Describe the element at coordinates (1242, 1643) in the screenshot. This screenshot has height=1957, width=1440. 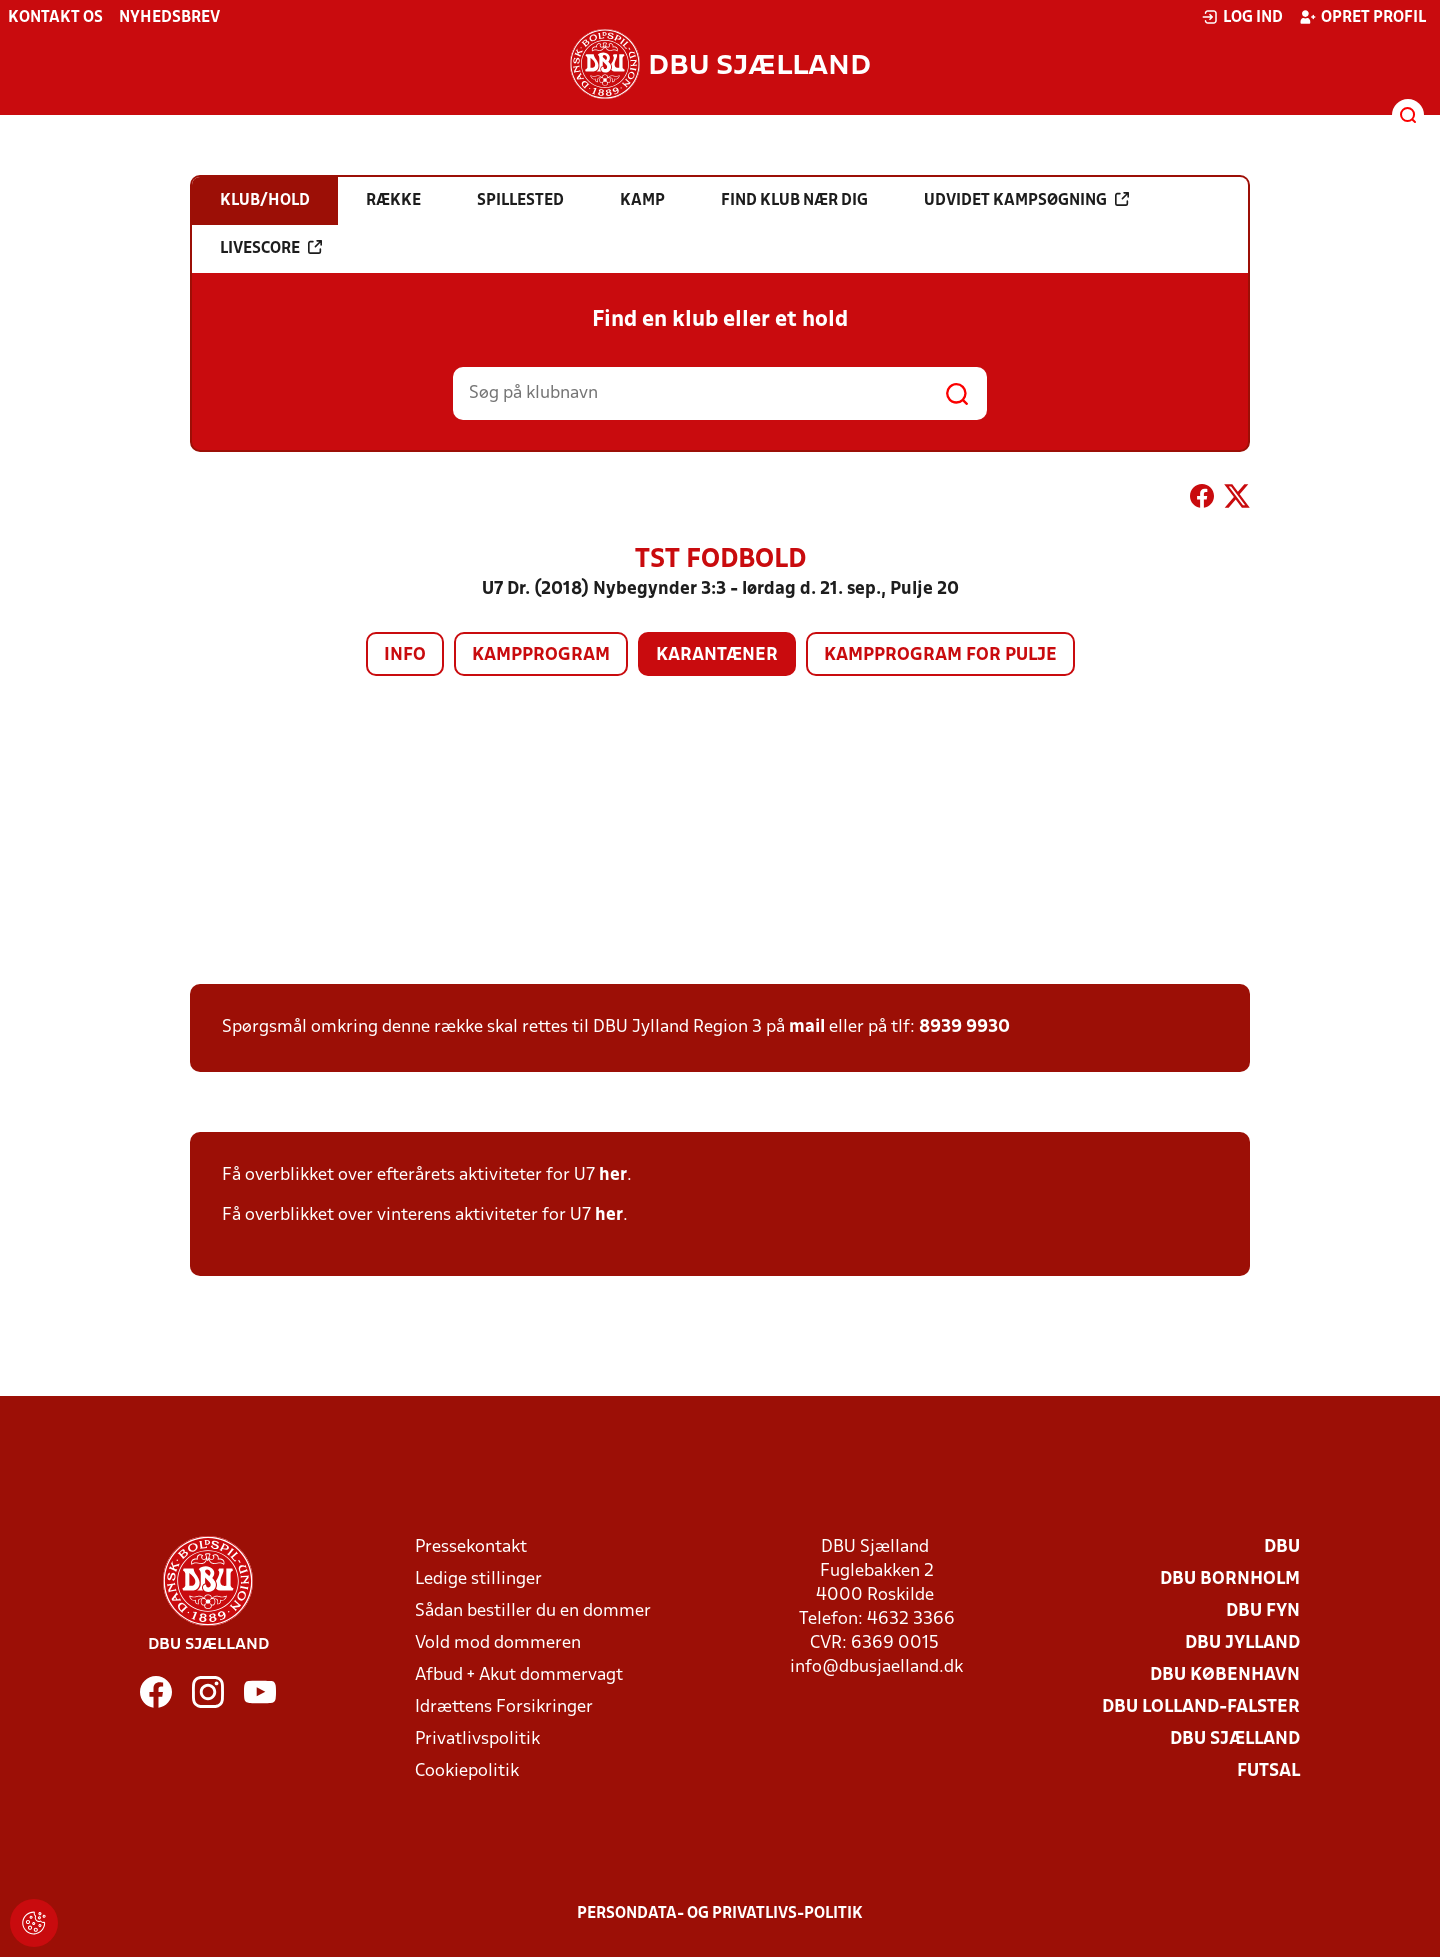
I see `DBU Jylland` at that location.